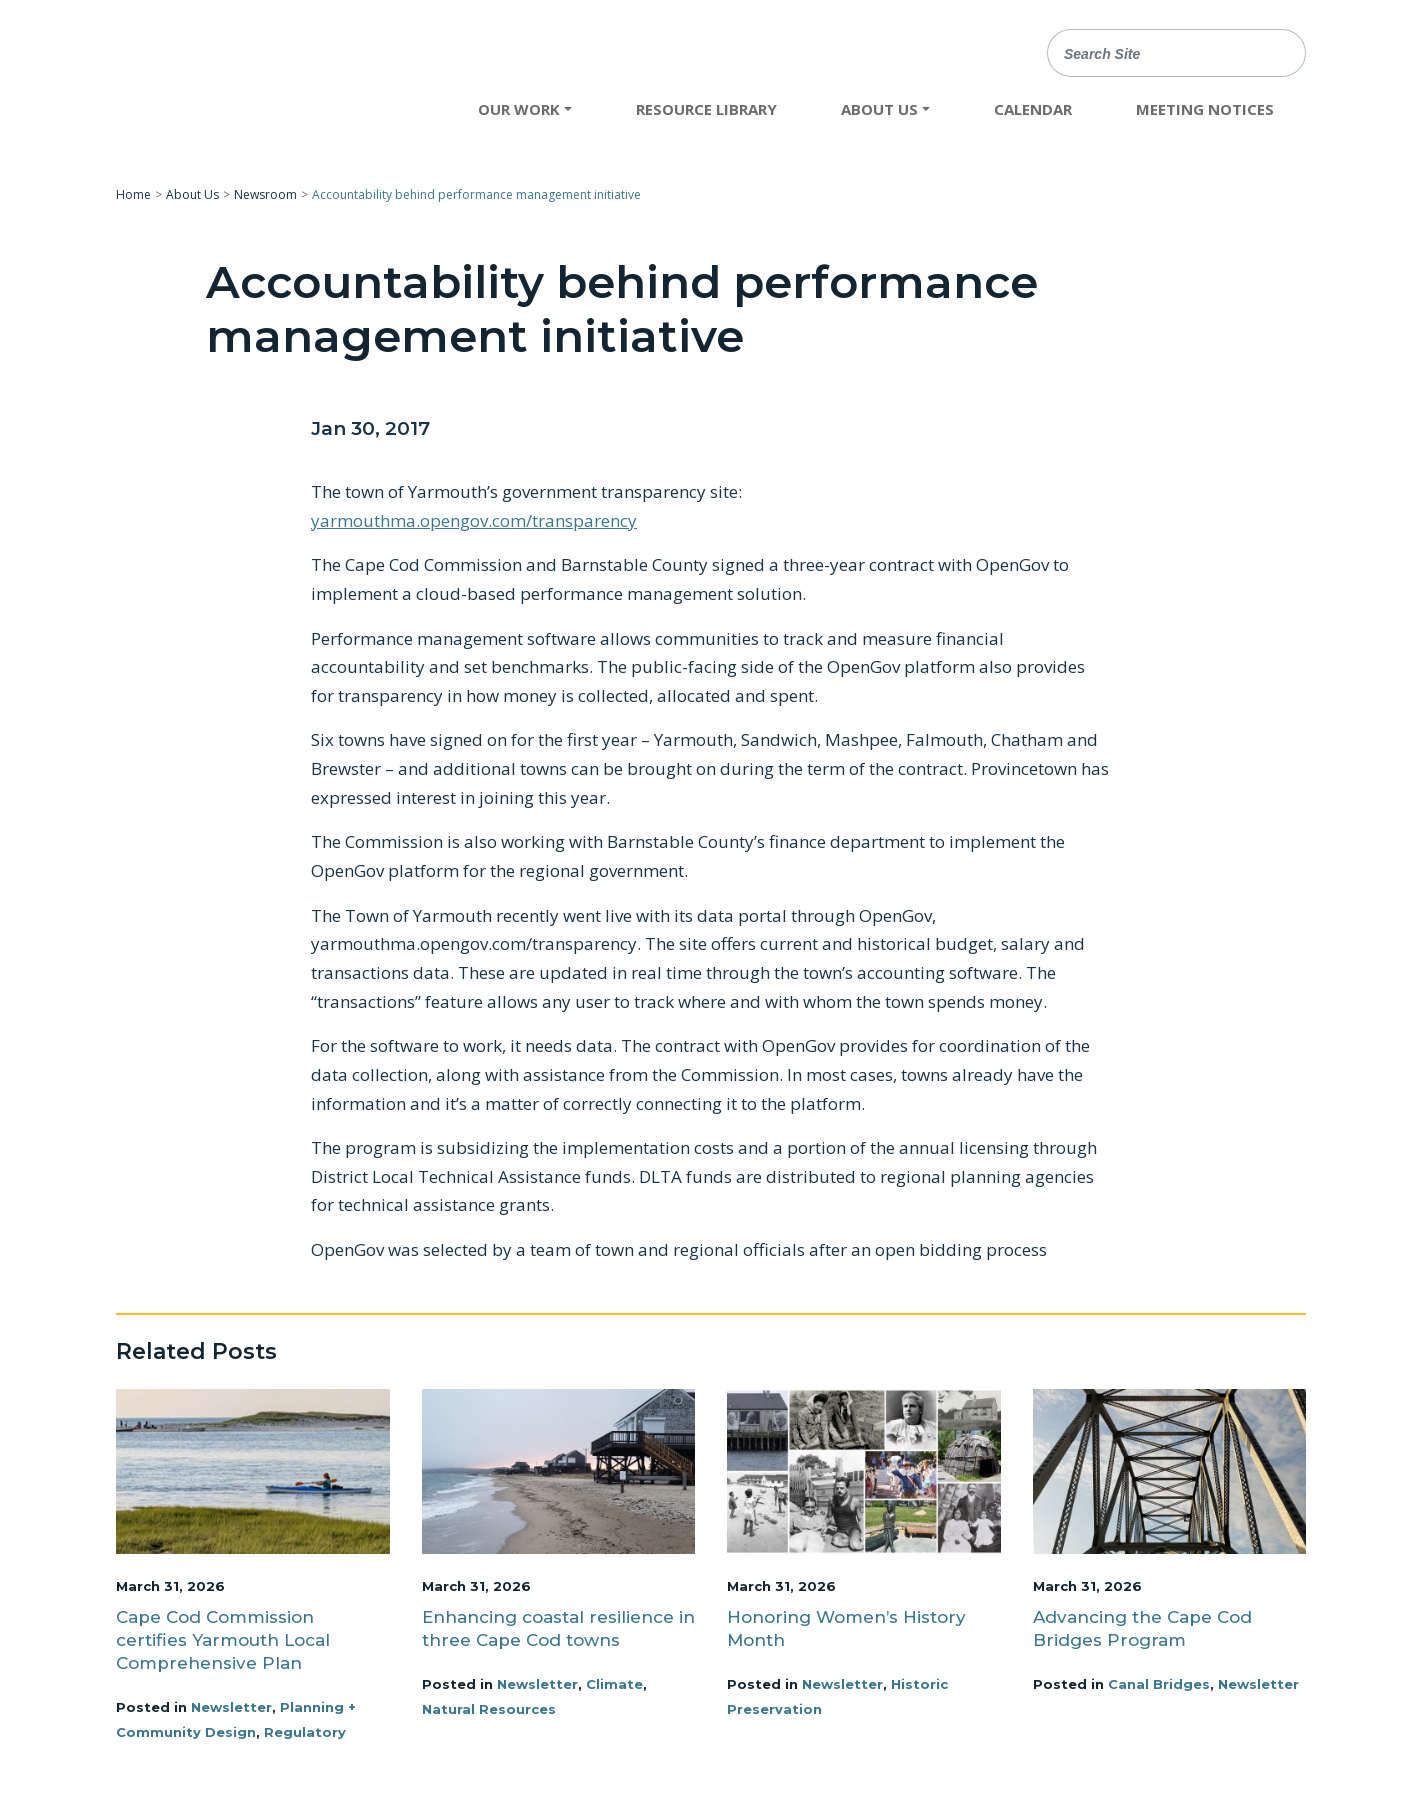  Describe the element at coordinates (558, 1628) in the screenshot. I see `Enhancing coastal resilience in three Cape Cod towns` at that location.